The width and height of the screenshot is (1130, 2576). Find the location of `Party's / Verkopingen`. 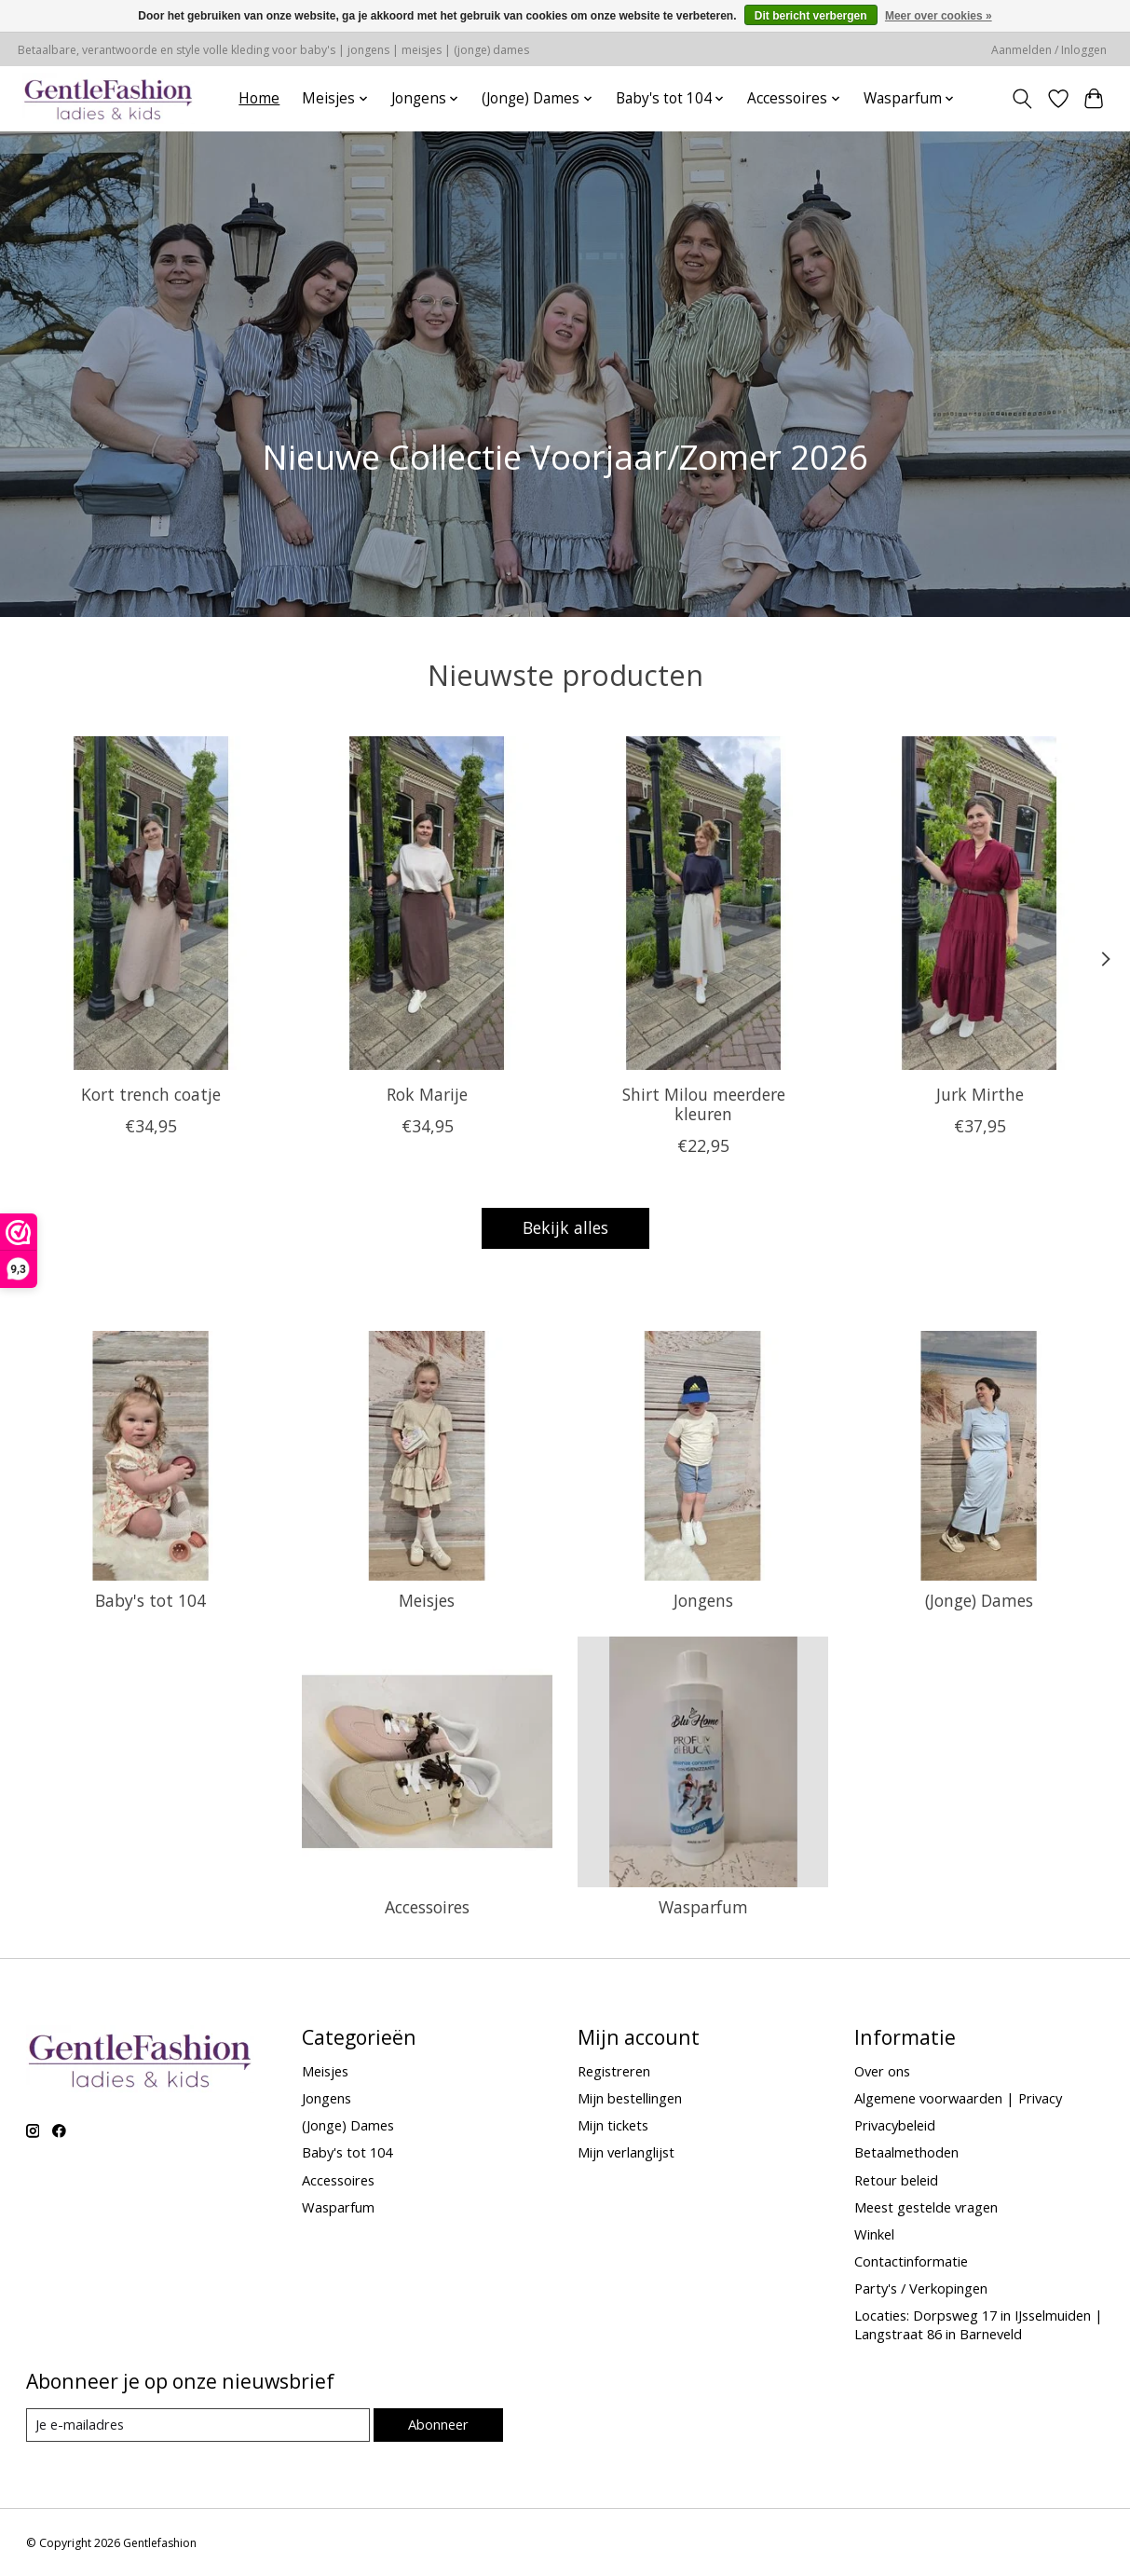

Party's / Verkopingen is located at coordinates (920, 2288).